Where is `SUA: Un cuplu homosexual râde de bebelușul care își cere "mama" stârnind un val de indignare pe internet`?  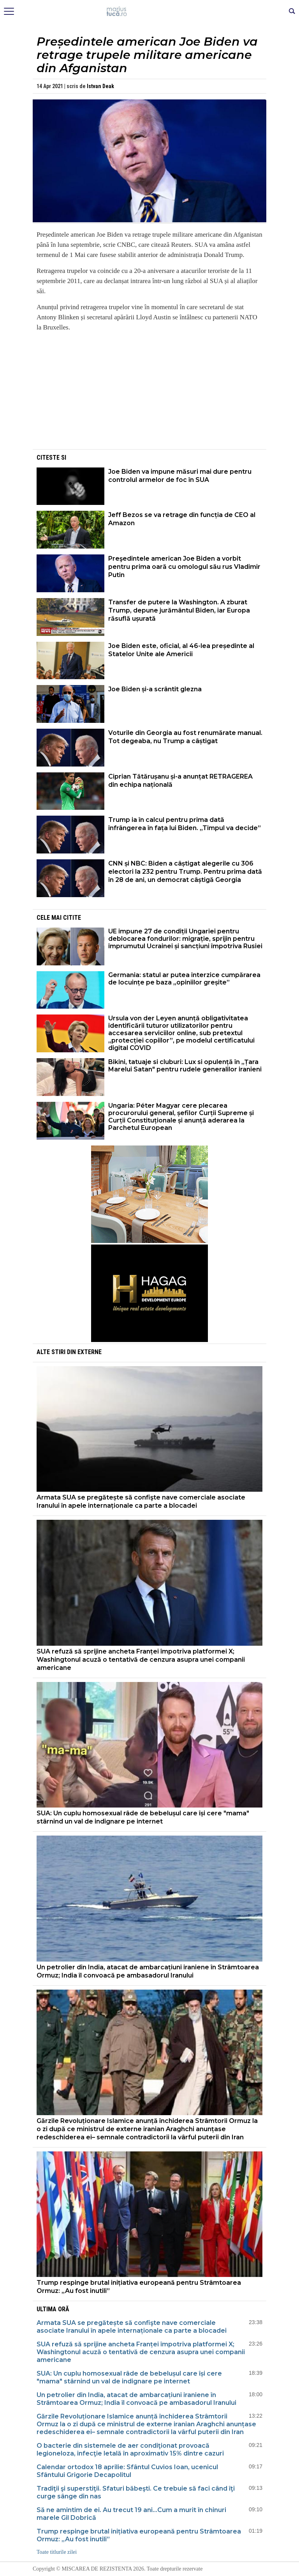 SUA: Un cuplu homosexual râde de bebelușul care își cere "mama" stârnind un val de indignare pe internet is located at coordinates (143, 1817).